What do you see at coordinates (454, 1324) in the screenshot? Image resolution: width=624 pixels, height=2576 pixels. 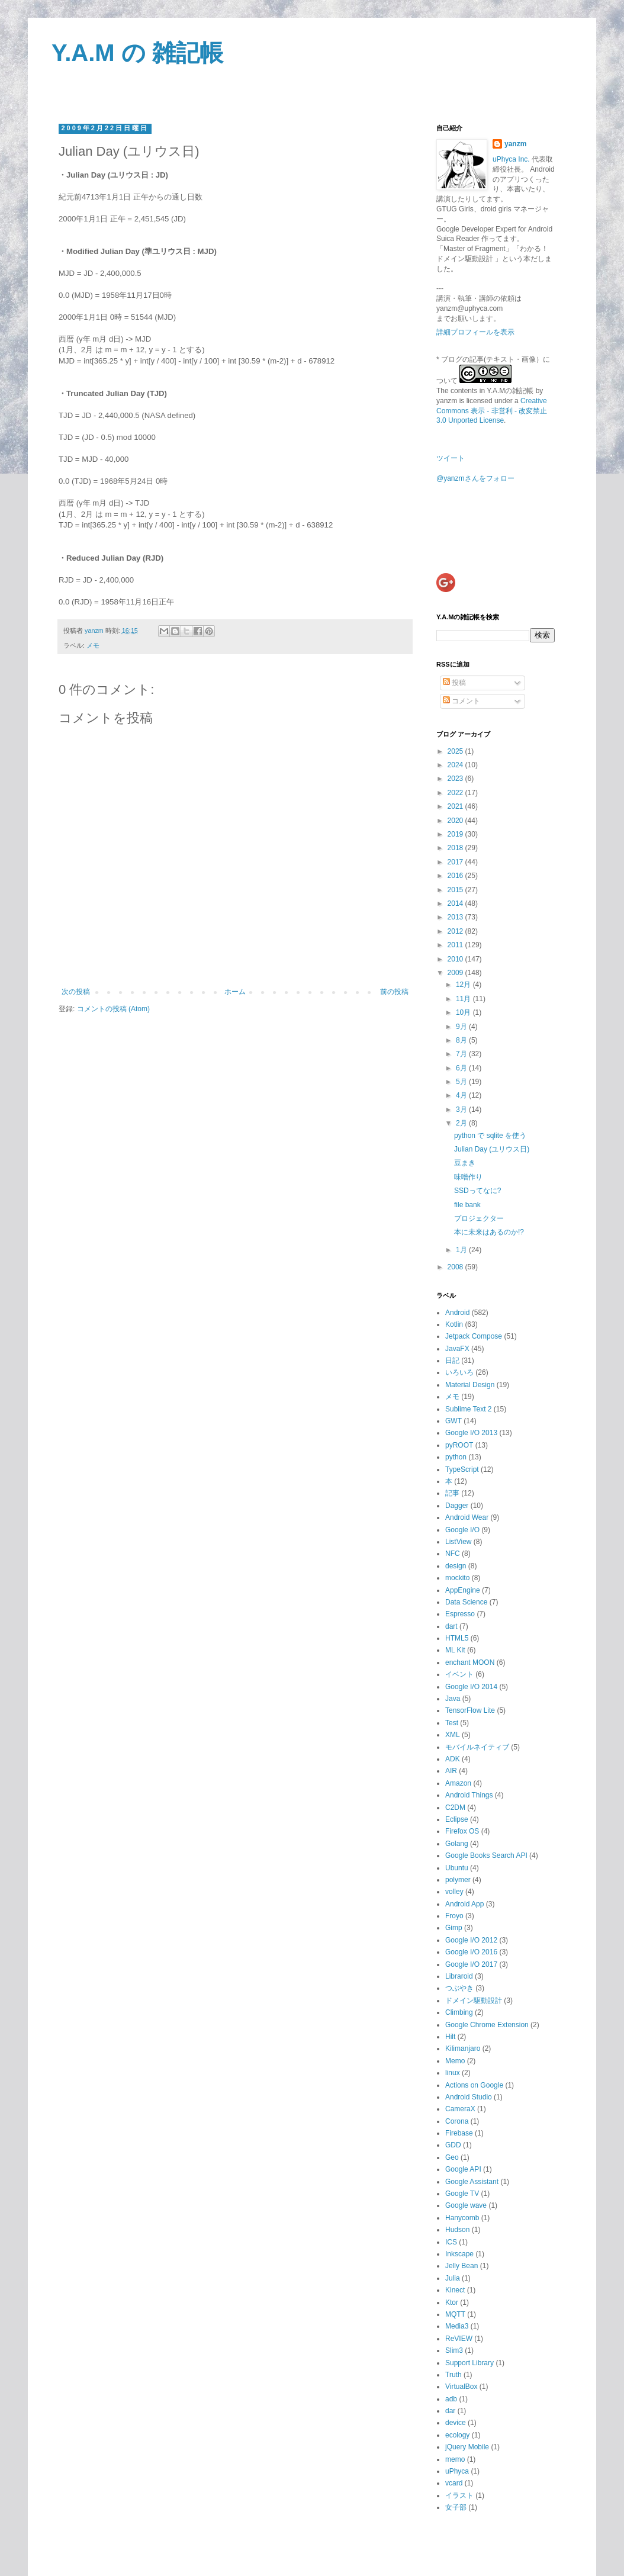 I see `Kotlin` at bounding box center [454, 1324].